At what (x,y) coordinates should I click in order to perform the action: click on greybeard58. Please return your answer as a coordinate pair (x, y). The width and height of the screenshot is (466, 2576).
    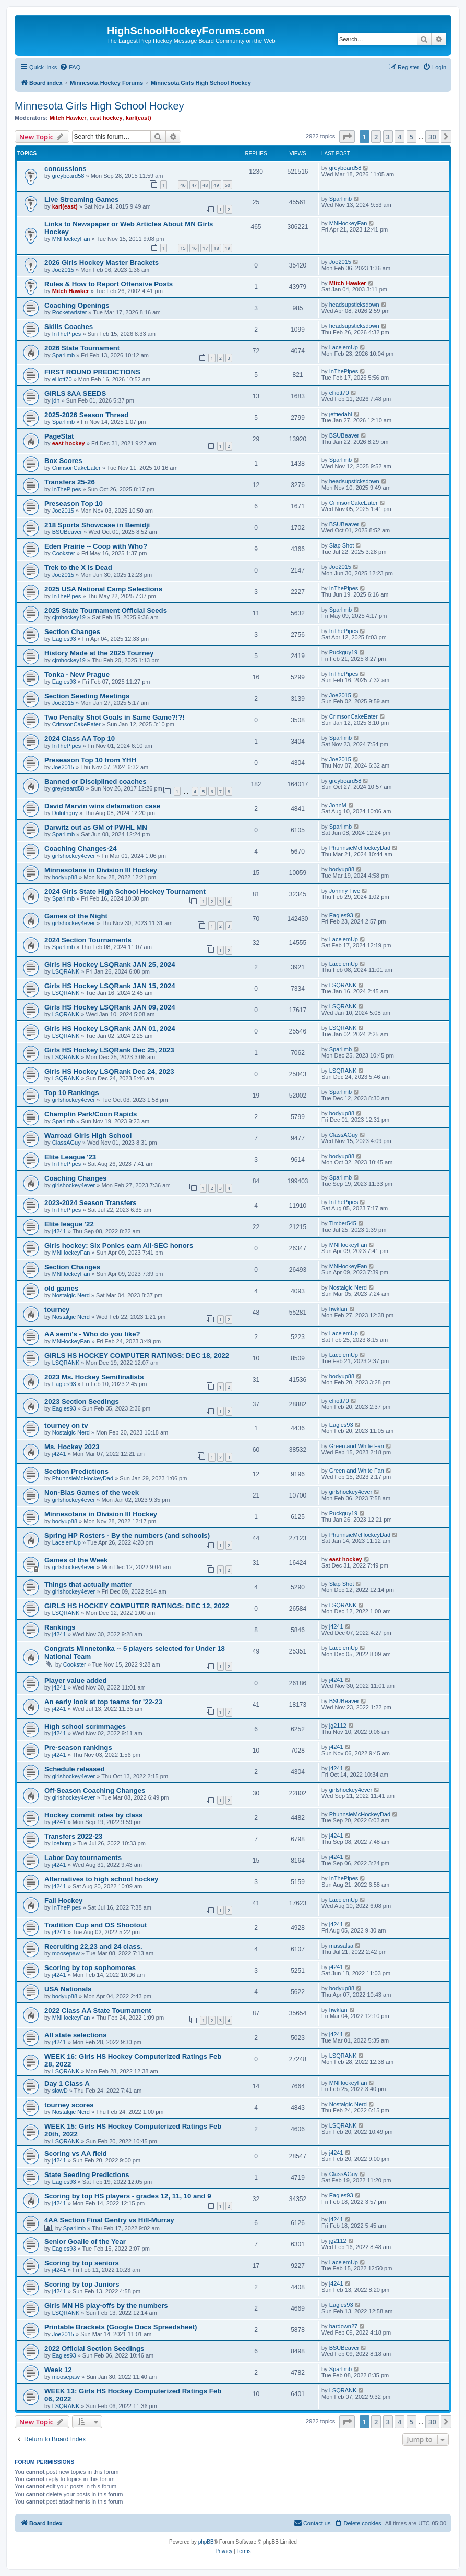
    Looking at the image, I should click on (68, 176).